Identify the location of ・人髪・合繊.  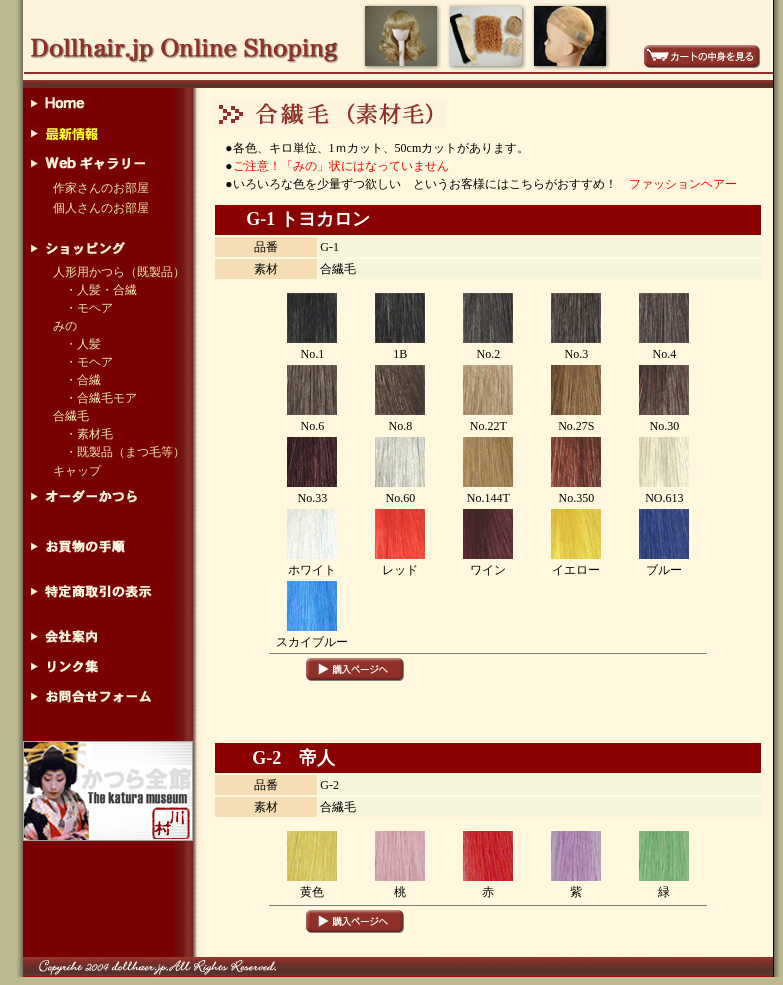
(101, 290).